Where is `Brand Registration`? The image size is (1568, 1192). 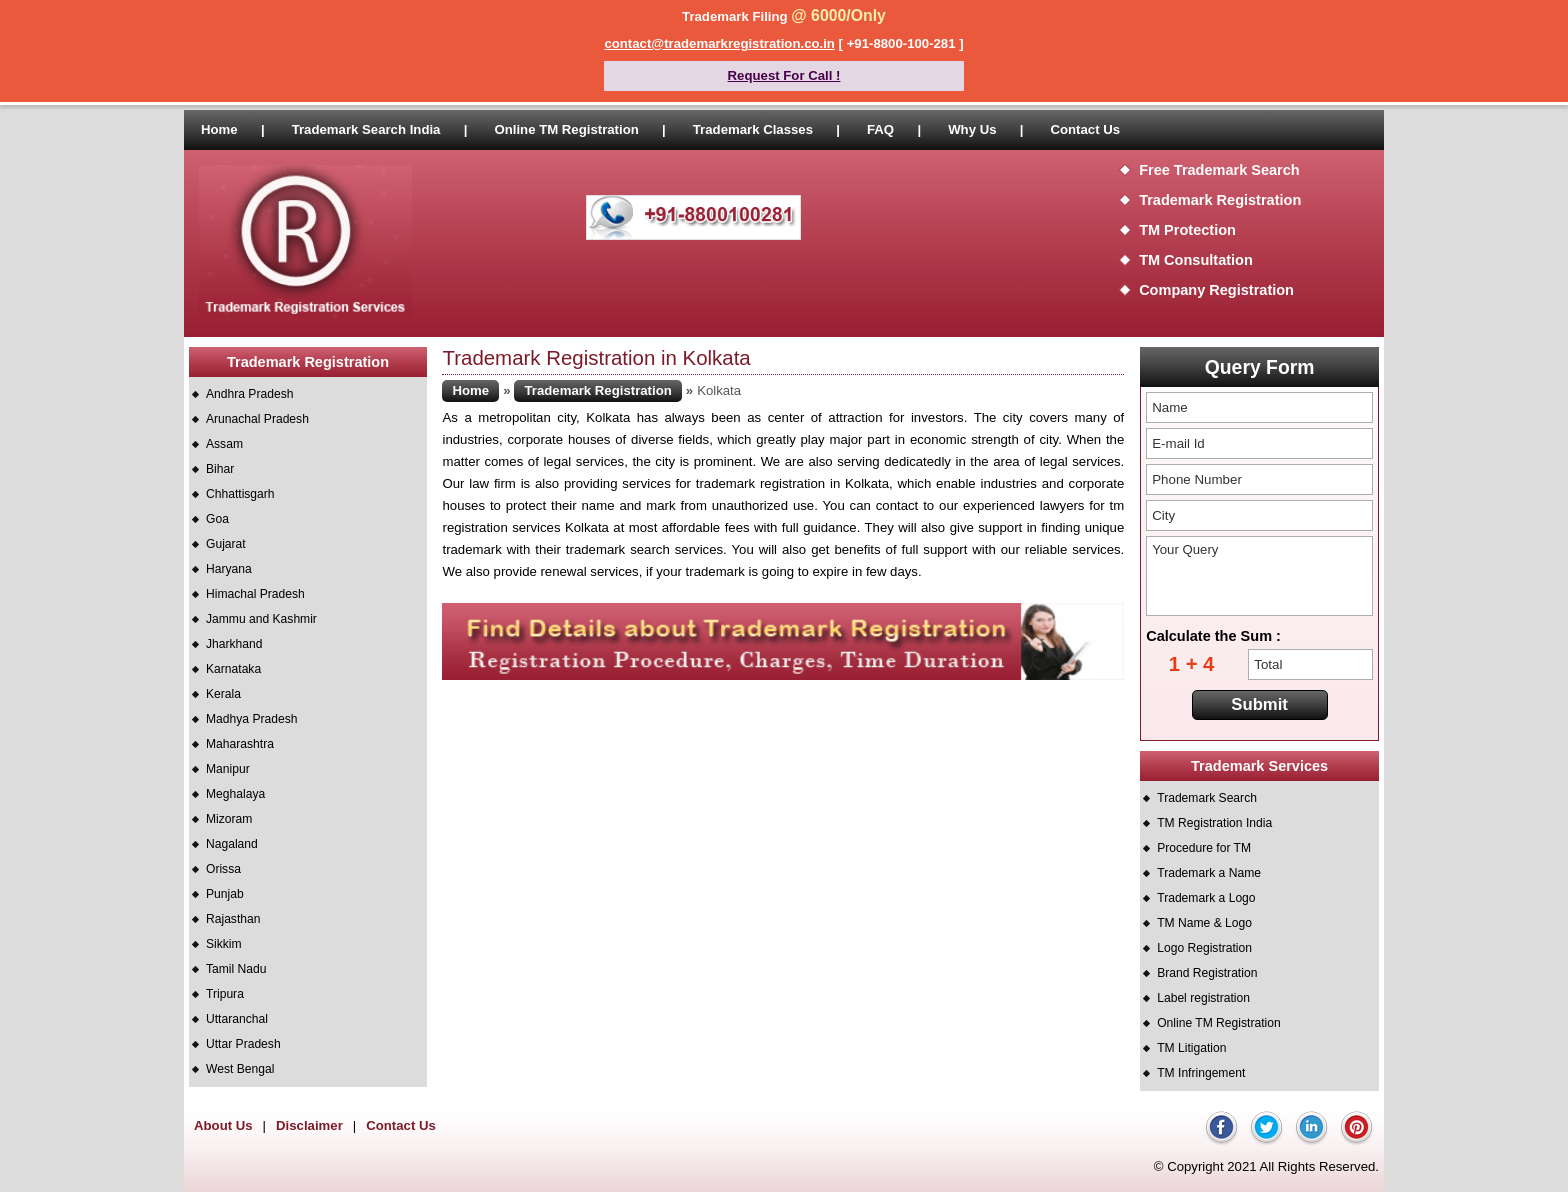
Brand Registration is located at coordinates (1207, 973).